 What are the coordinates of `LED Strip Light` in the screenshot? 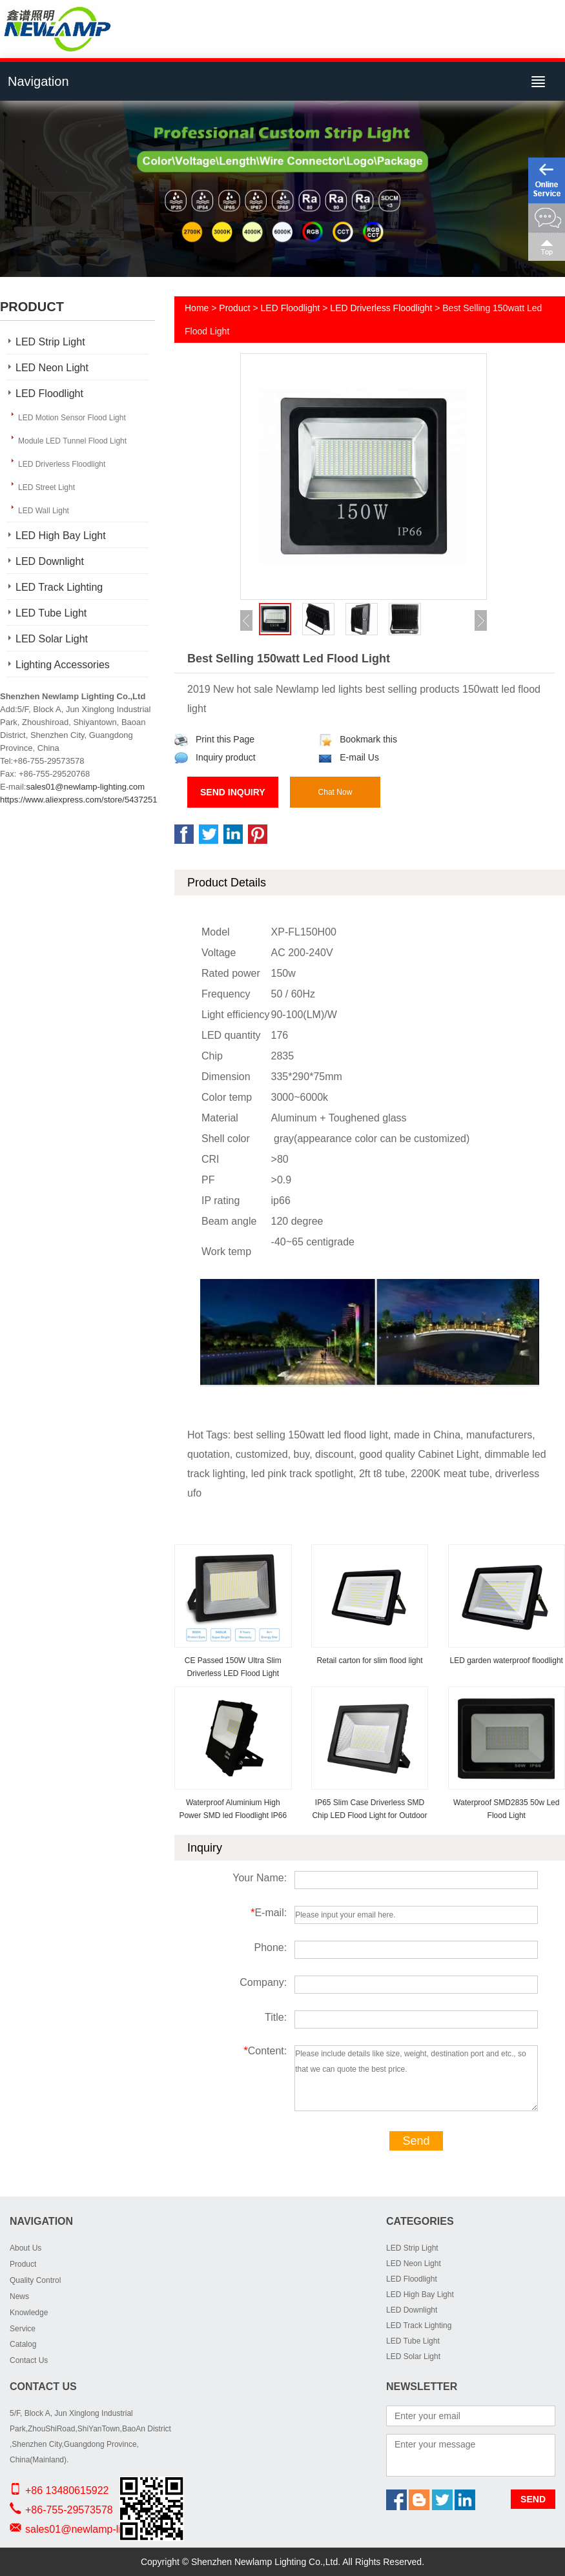 It's located at (50, 341).